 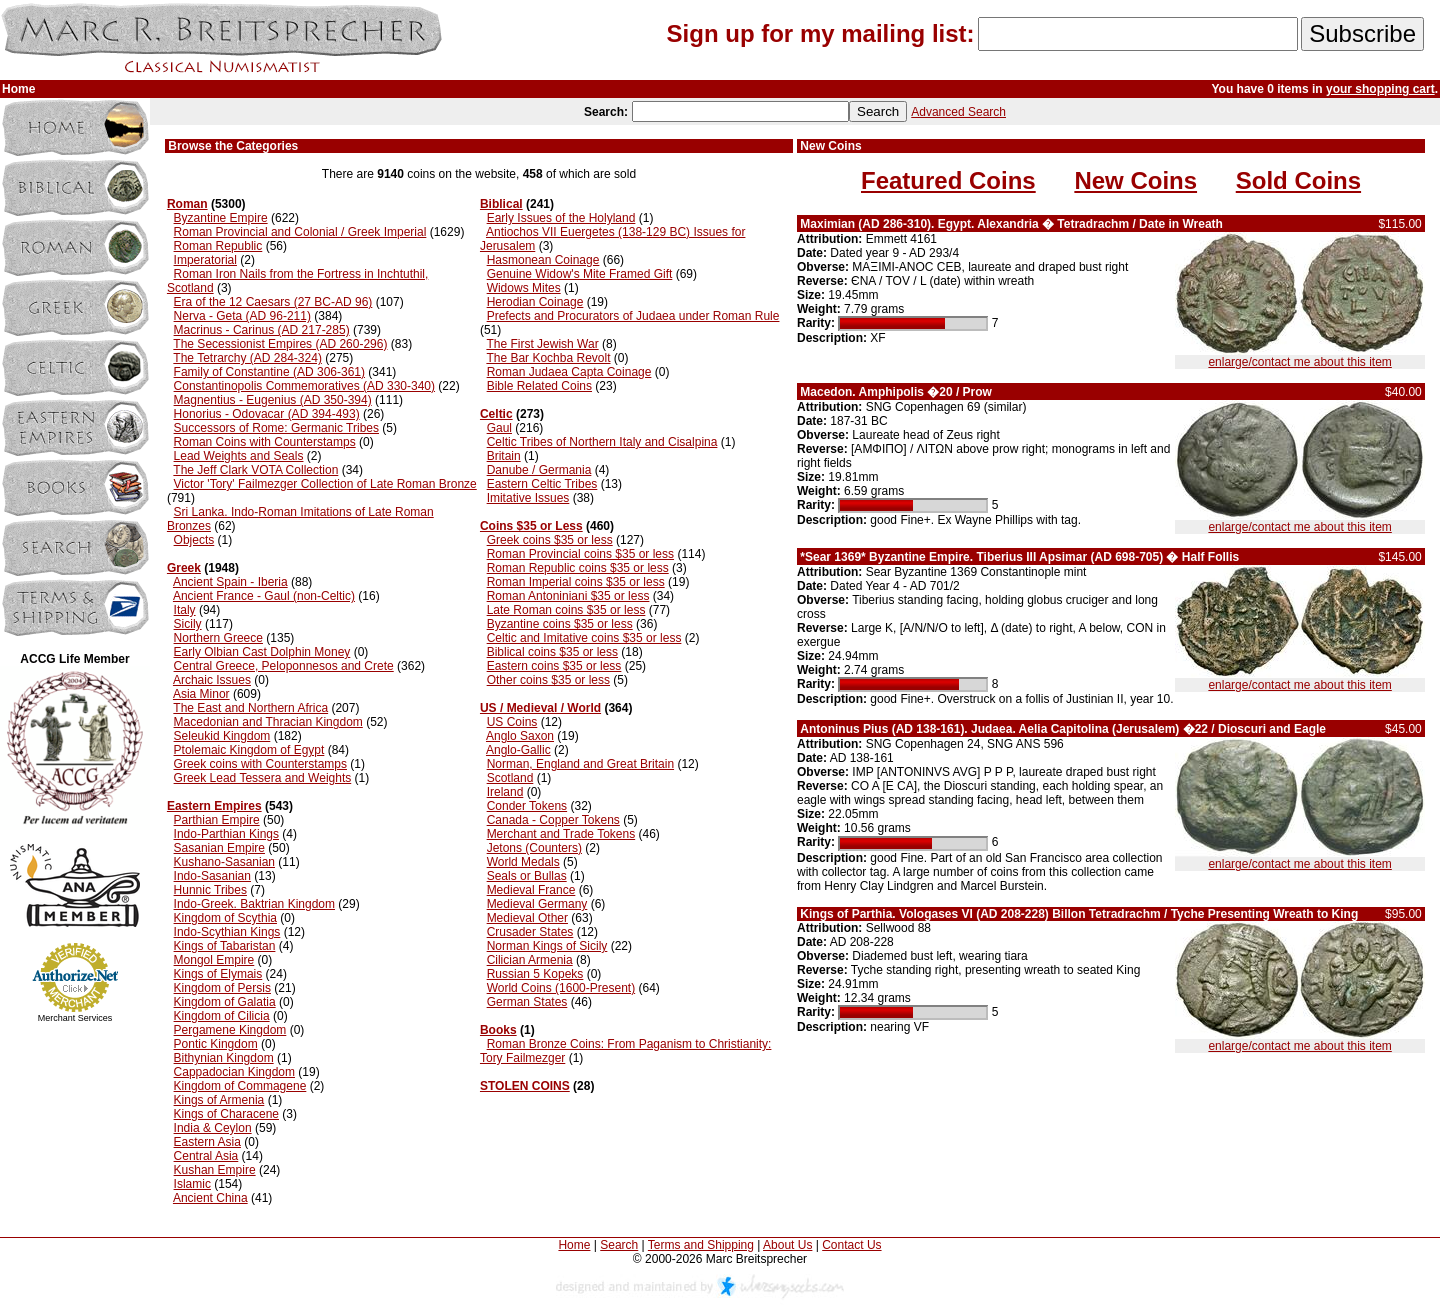 What do you see at coordinates (225, 918) in the screenshot?
I see `Kingdom of Scythia` at bounding box center [225, 918].